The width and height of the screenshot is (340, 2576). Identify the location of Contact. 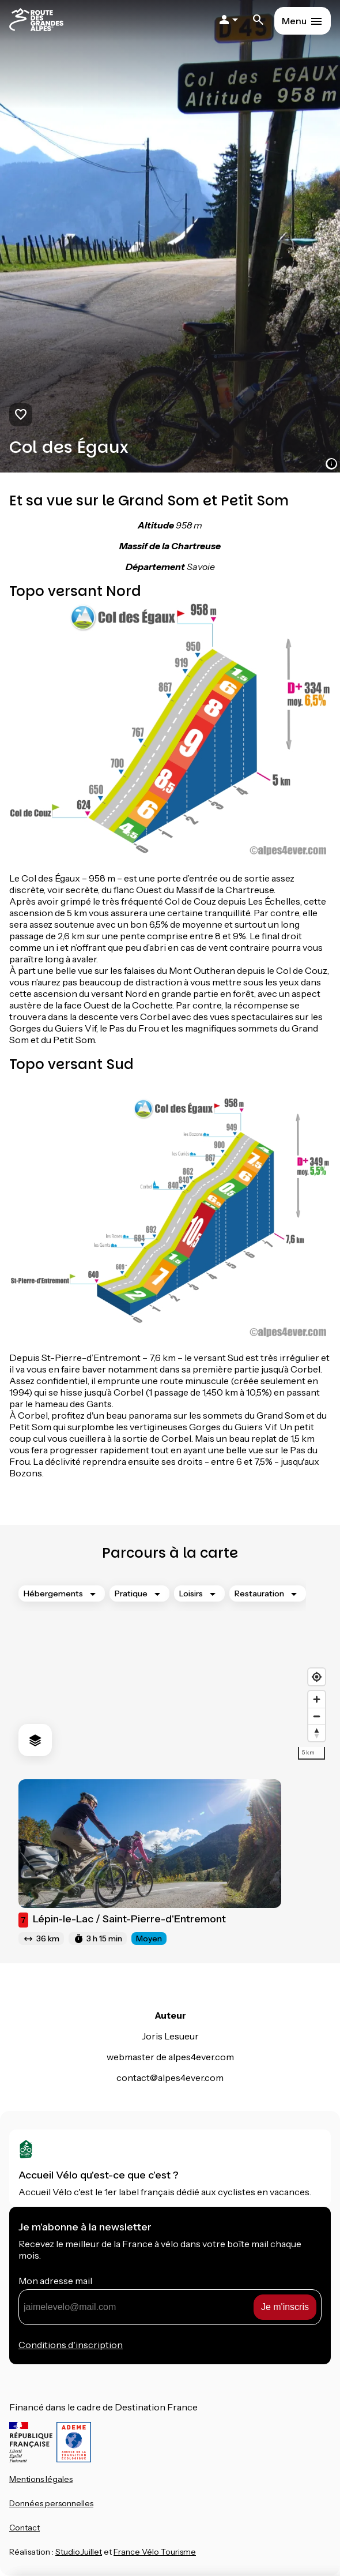
(24, 2527).